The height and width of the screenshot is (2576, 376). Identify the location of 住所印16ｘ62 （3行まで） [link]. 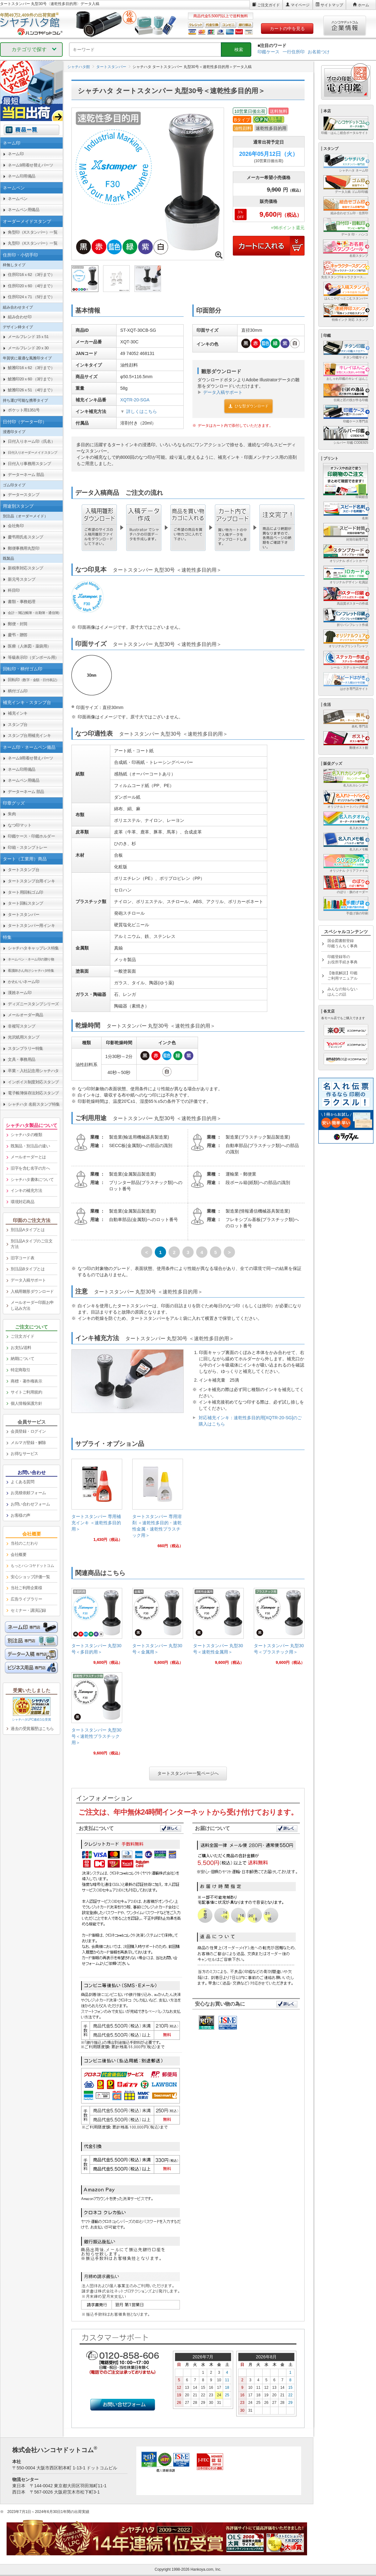
(31, 274).